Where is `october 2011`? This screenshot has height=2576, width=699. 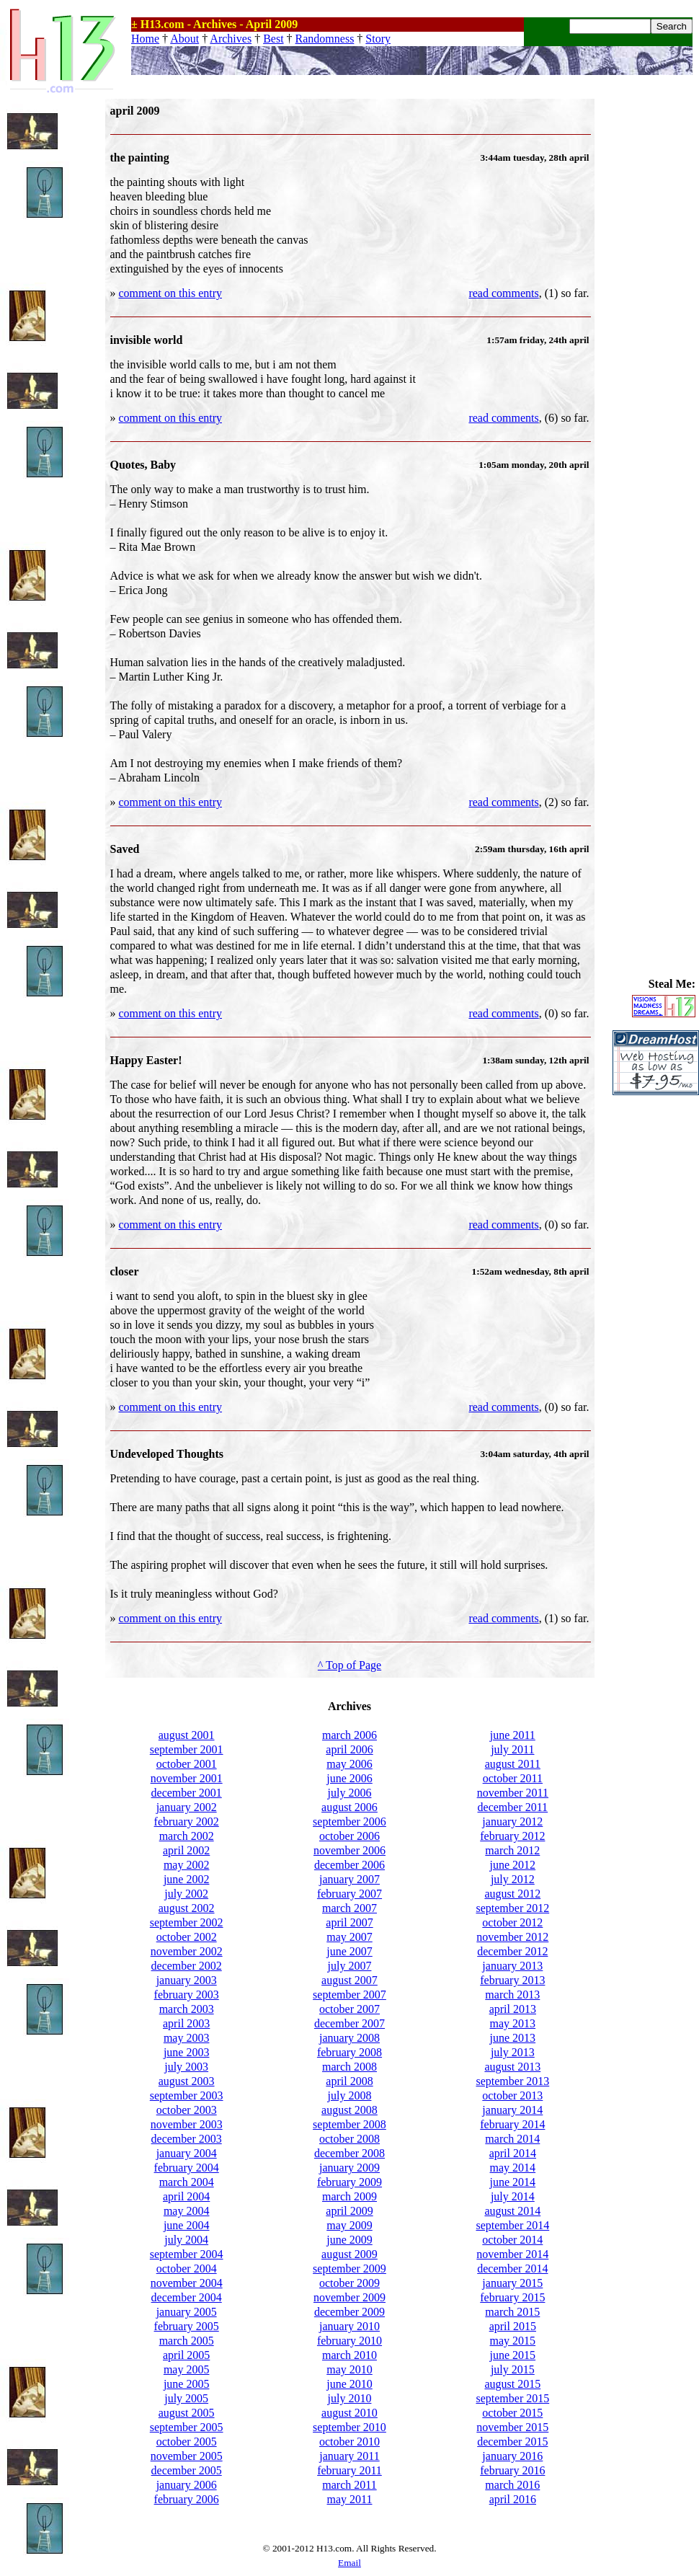
october 2011 is located at coordinates (513, 1778).